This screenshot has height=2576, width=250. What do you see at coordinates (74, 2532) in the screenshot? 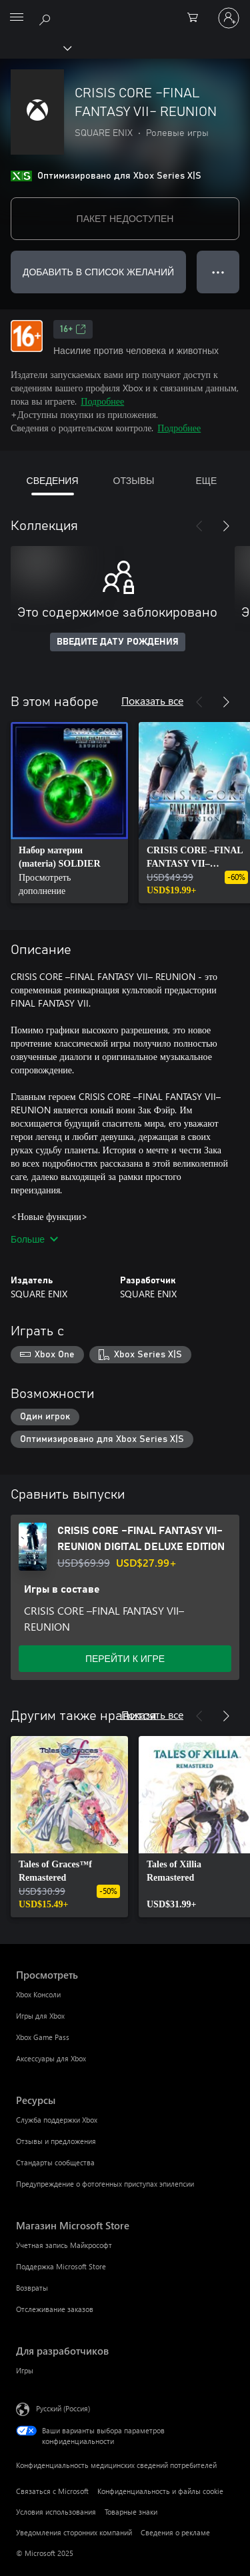
I see `Уведомления сторонних компаний` at bounding box center [74, 2532].